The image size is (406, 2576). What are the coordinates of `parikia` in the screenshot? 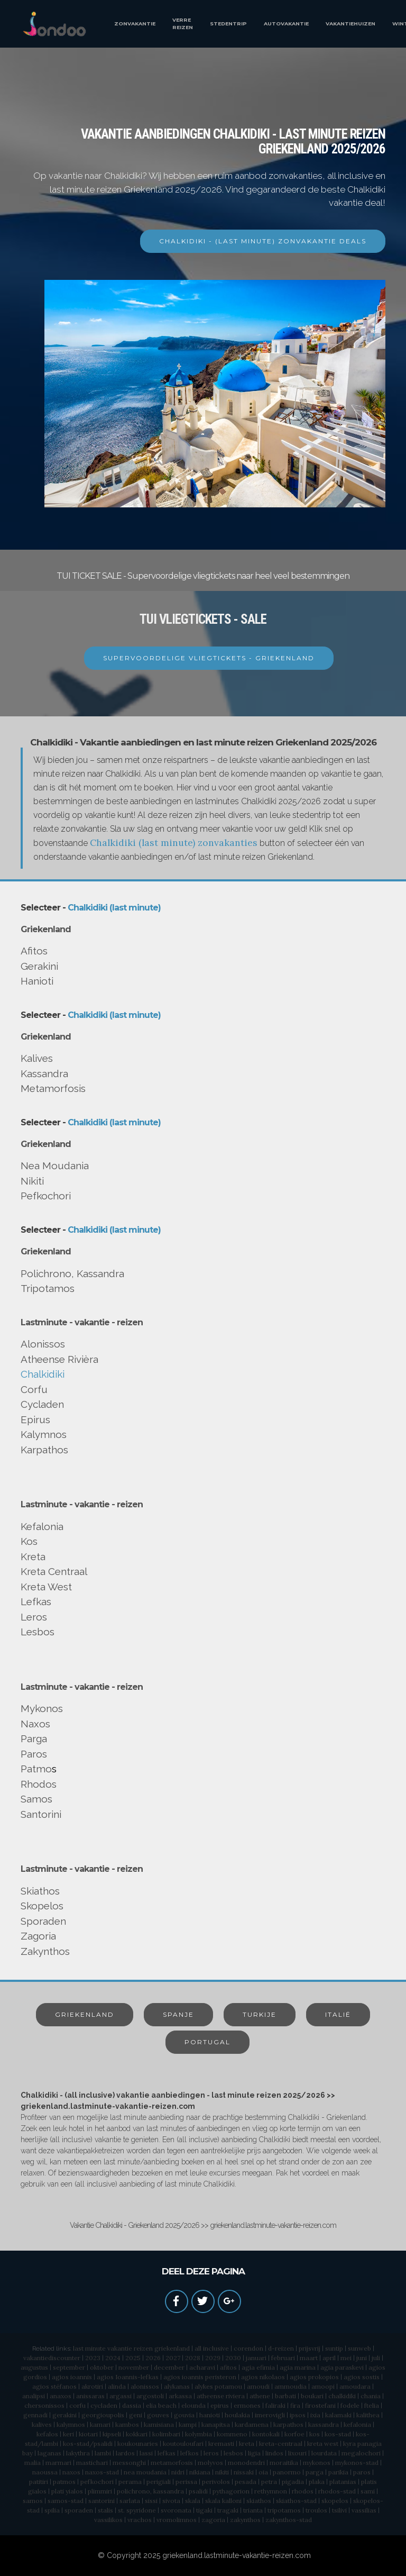 It's located at (338, 2472).